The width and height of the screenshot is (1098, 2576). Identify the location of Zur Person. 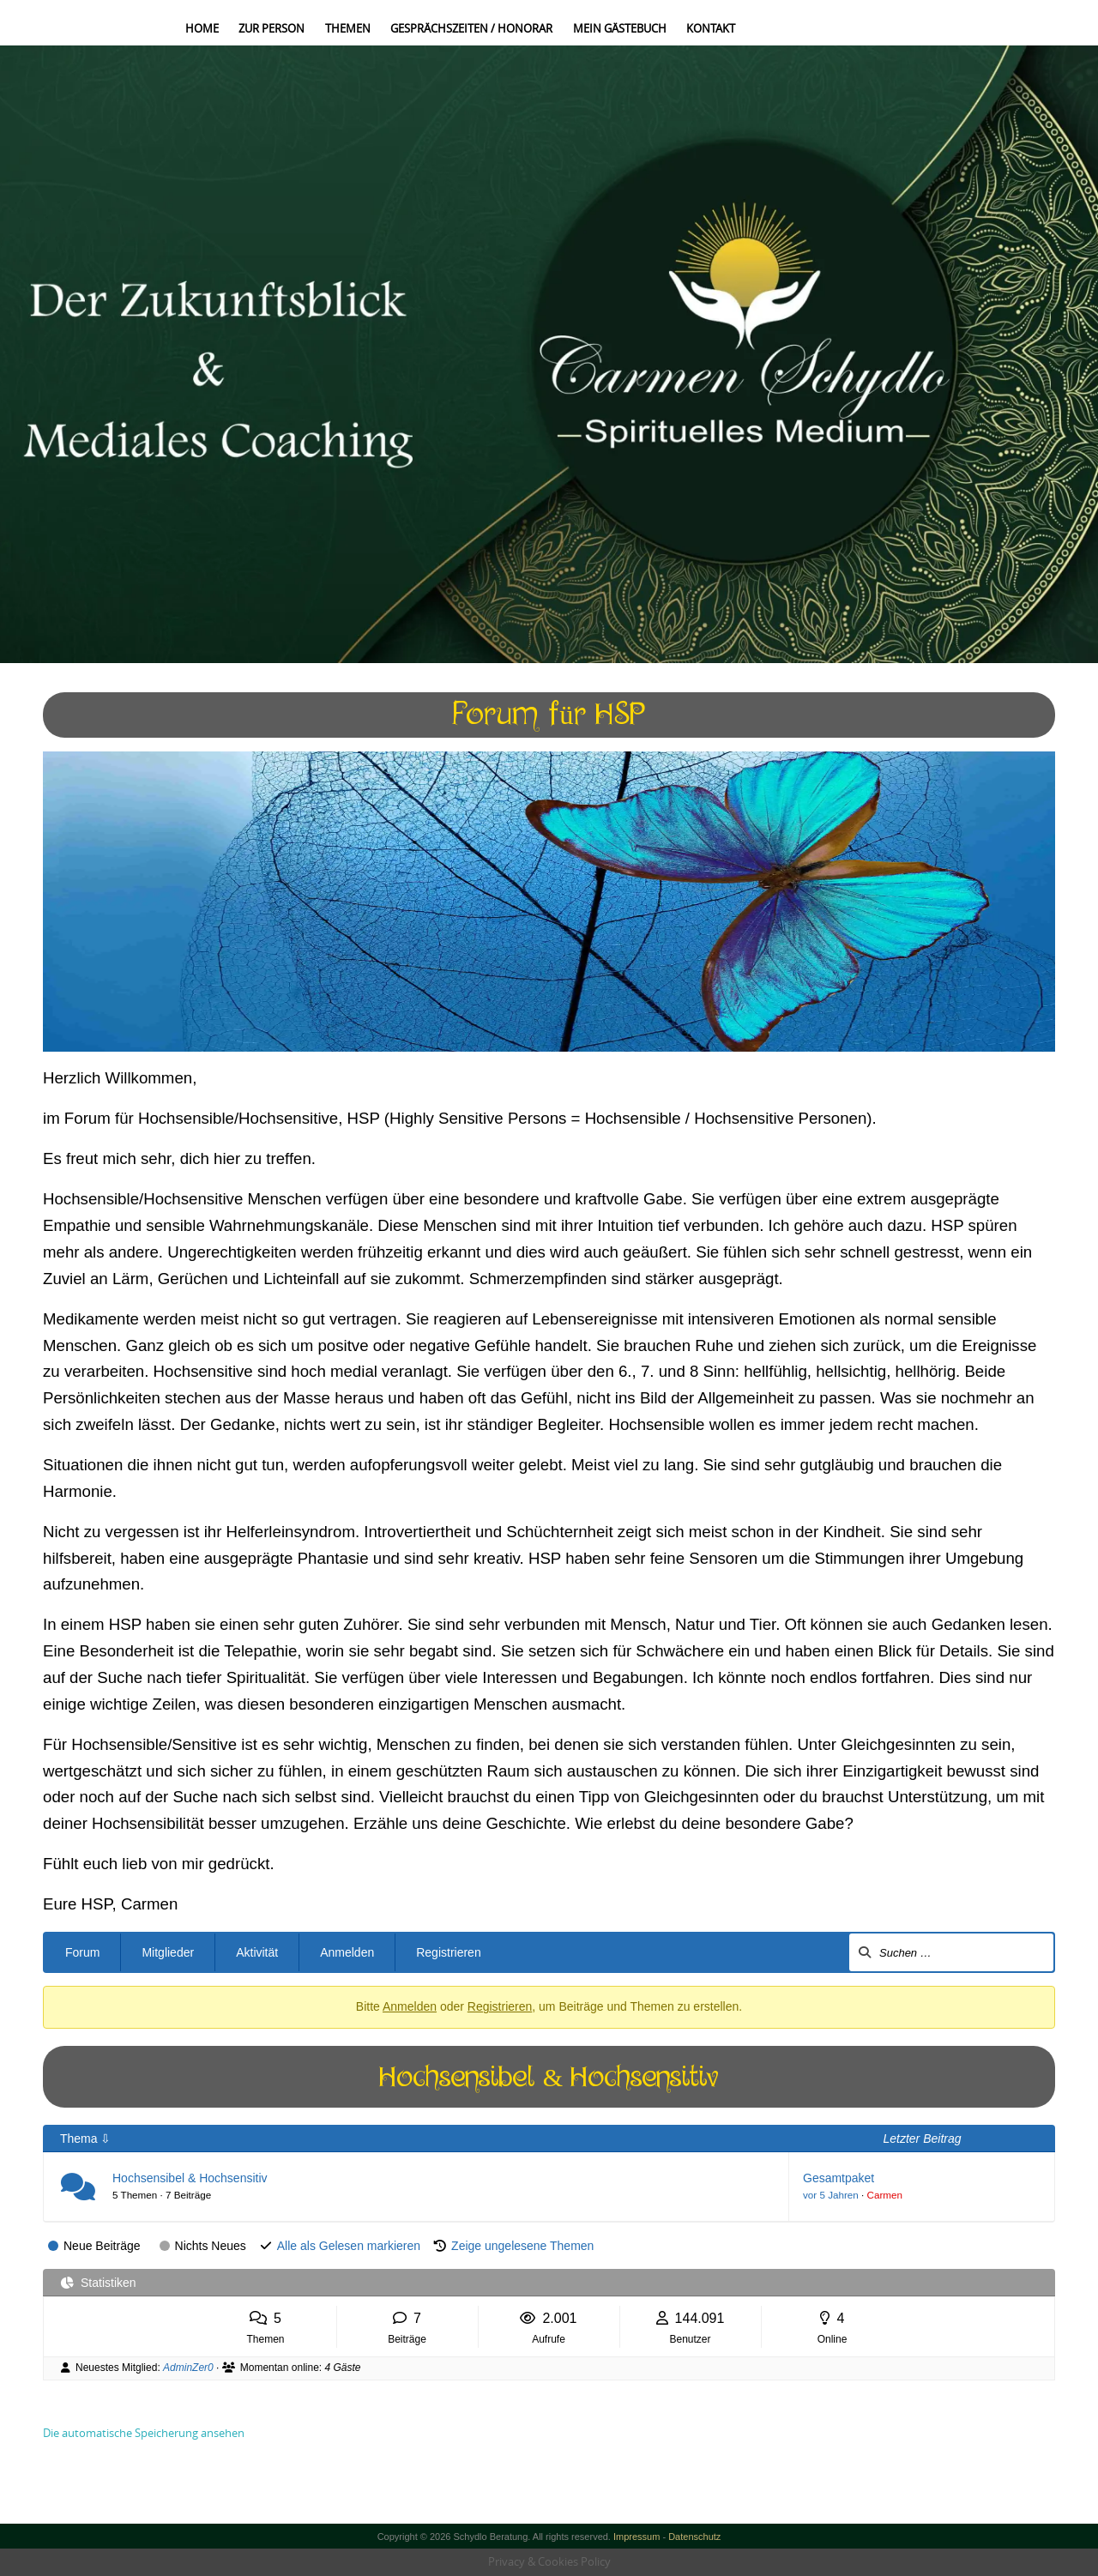
(271, 28).